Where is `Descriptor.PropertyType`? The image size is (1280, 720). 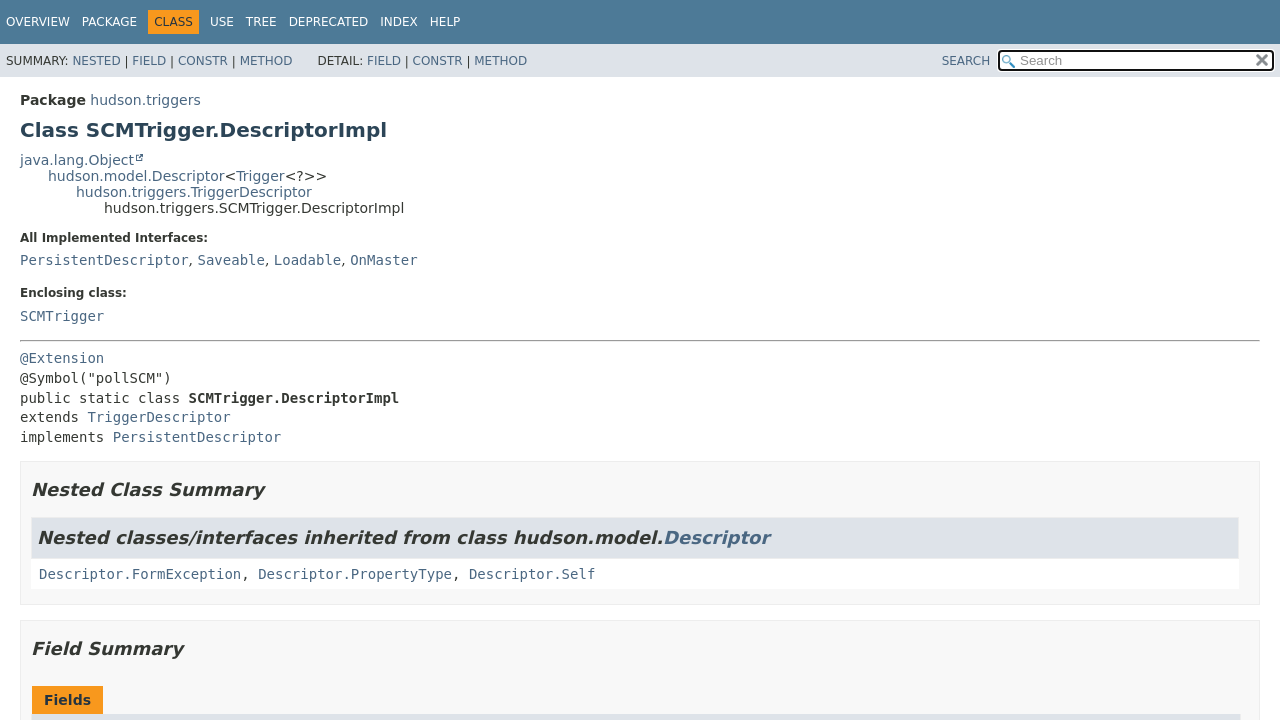
Descriptor.PropertyType is located at coordinates (355, 574).